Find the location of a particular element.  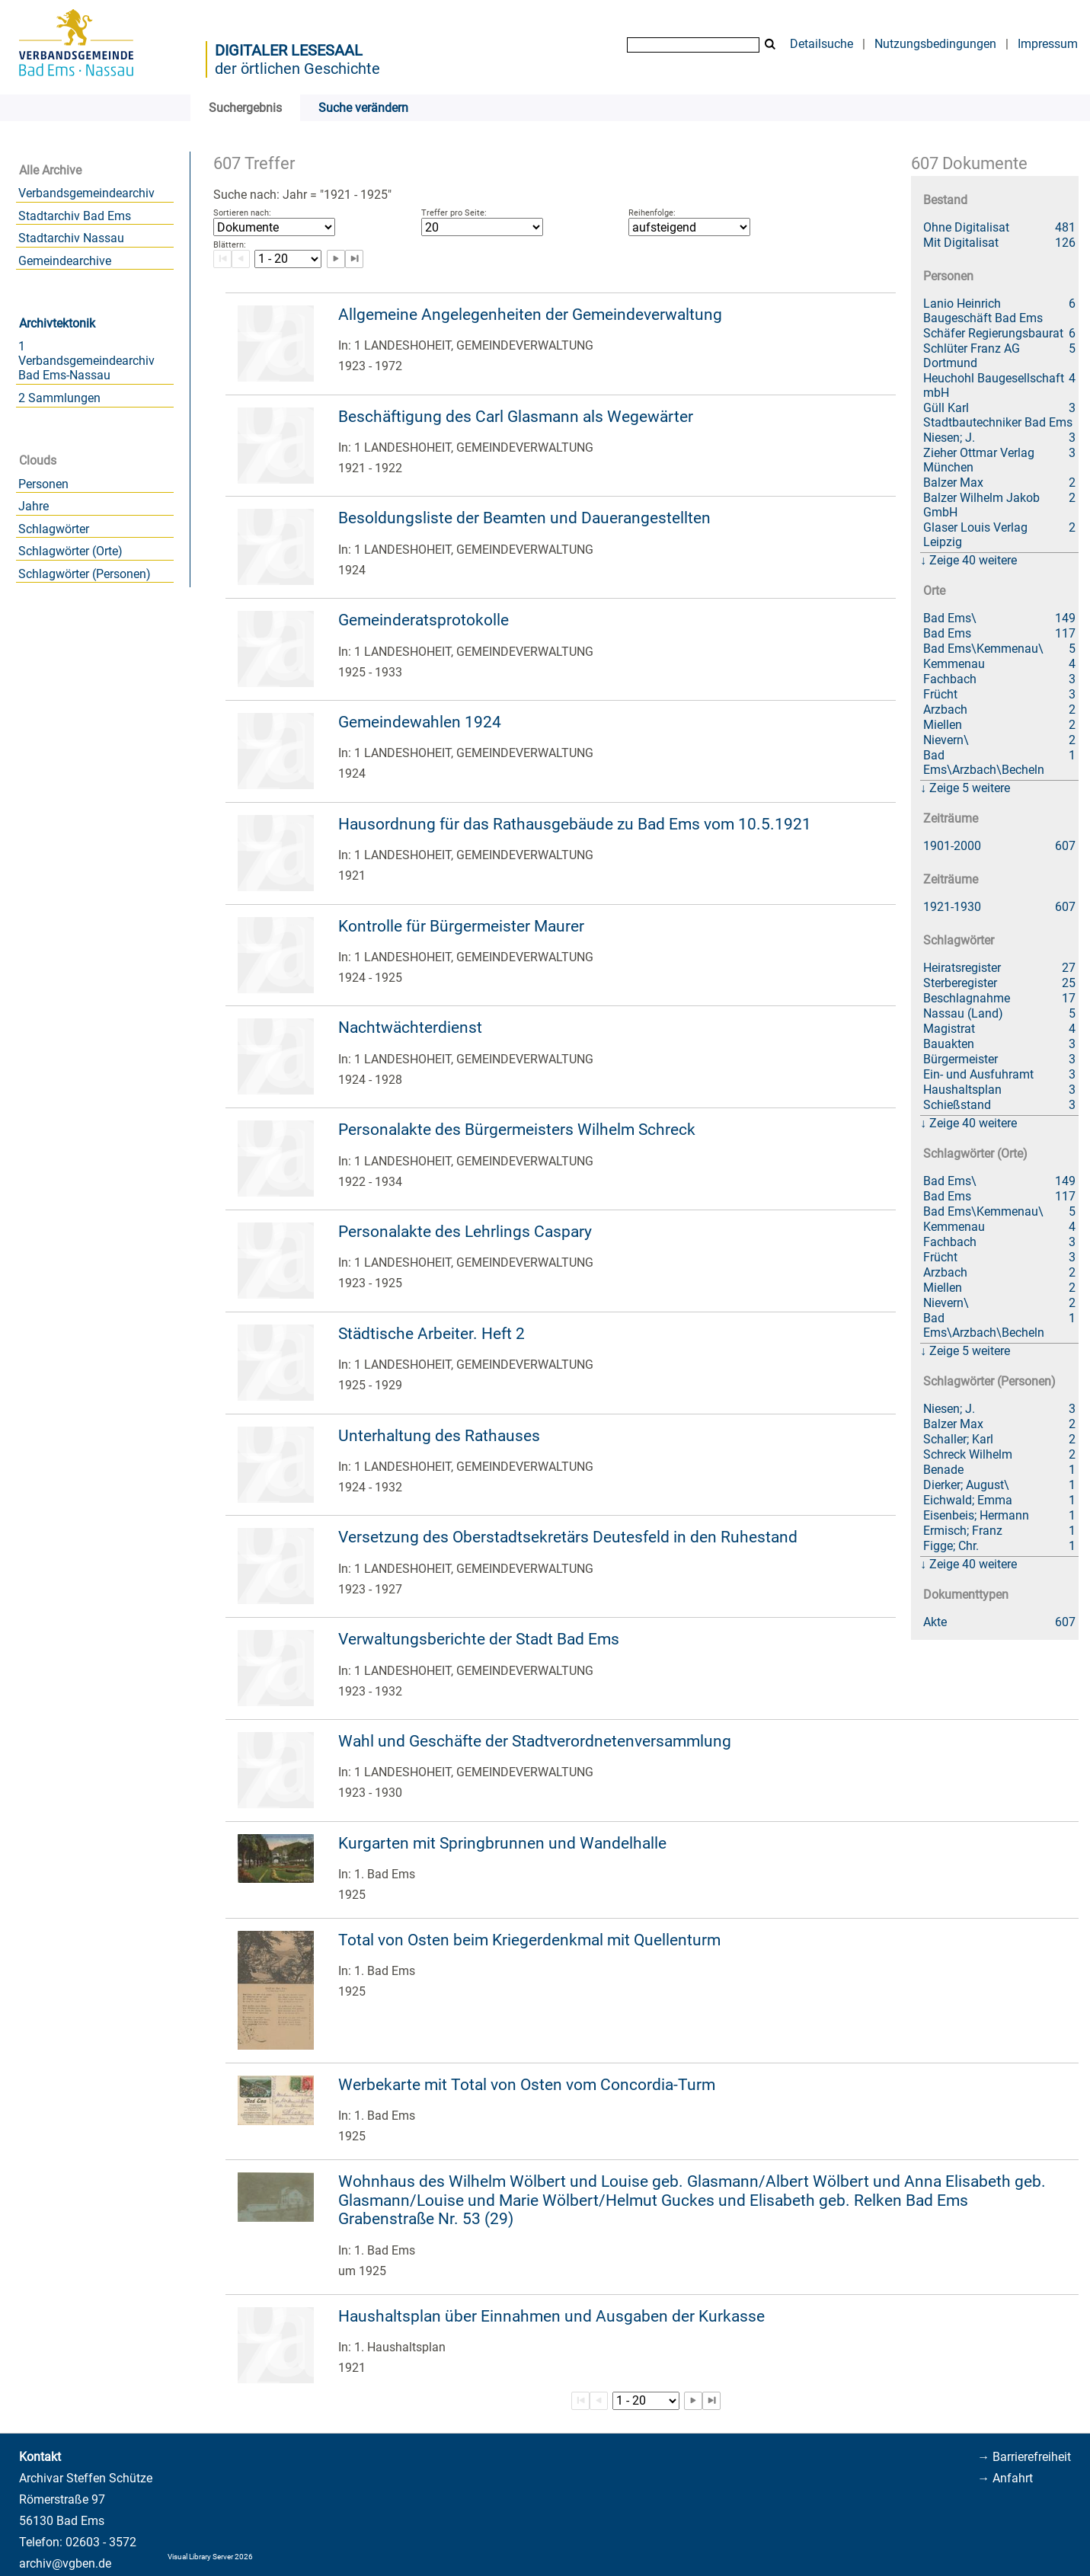

Gemeinderatsprotokolle is located at coordinates (423, 620).